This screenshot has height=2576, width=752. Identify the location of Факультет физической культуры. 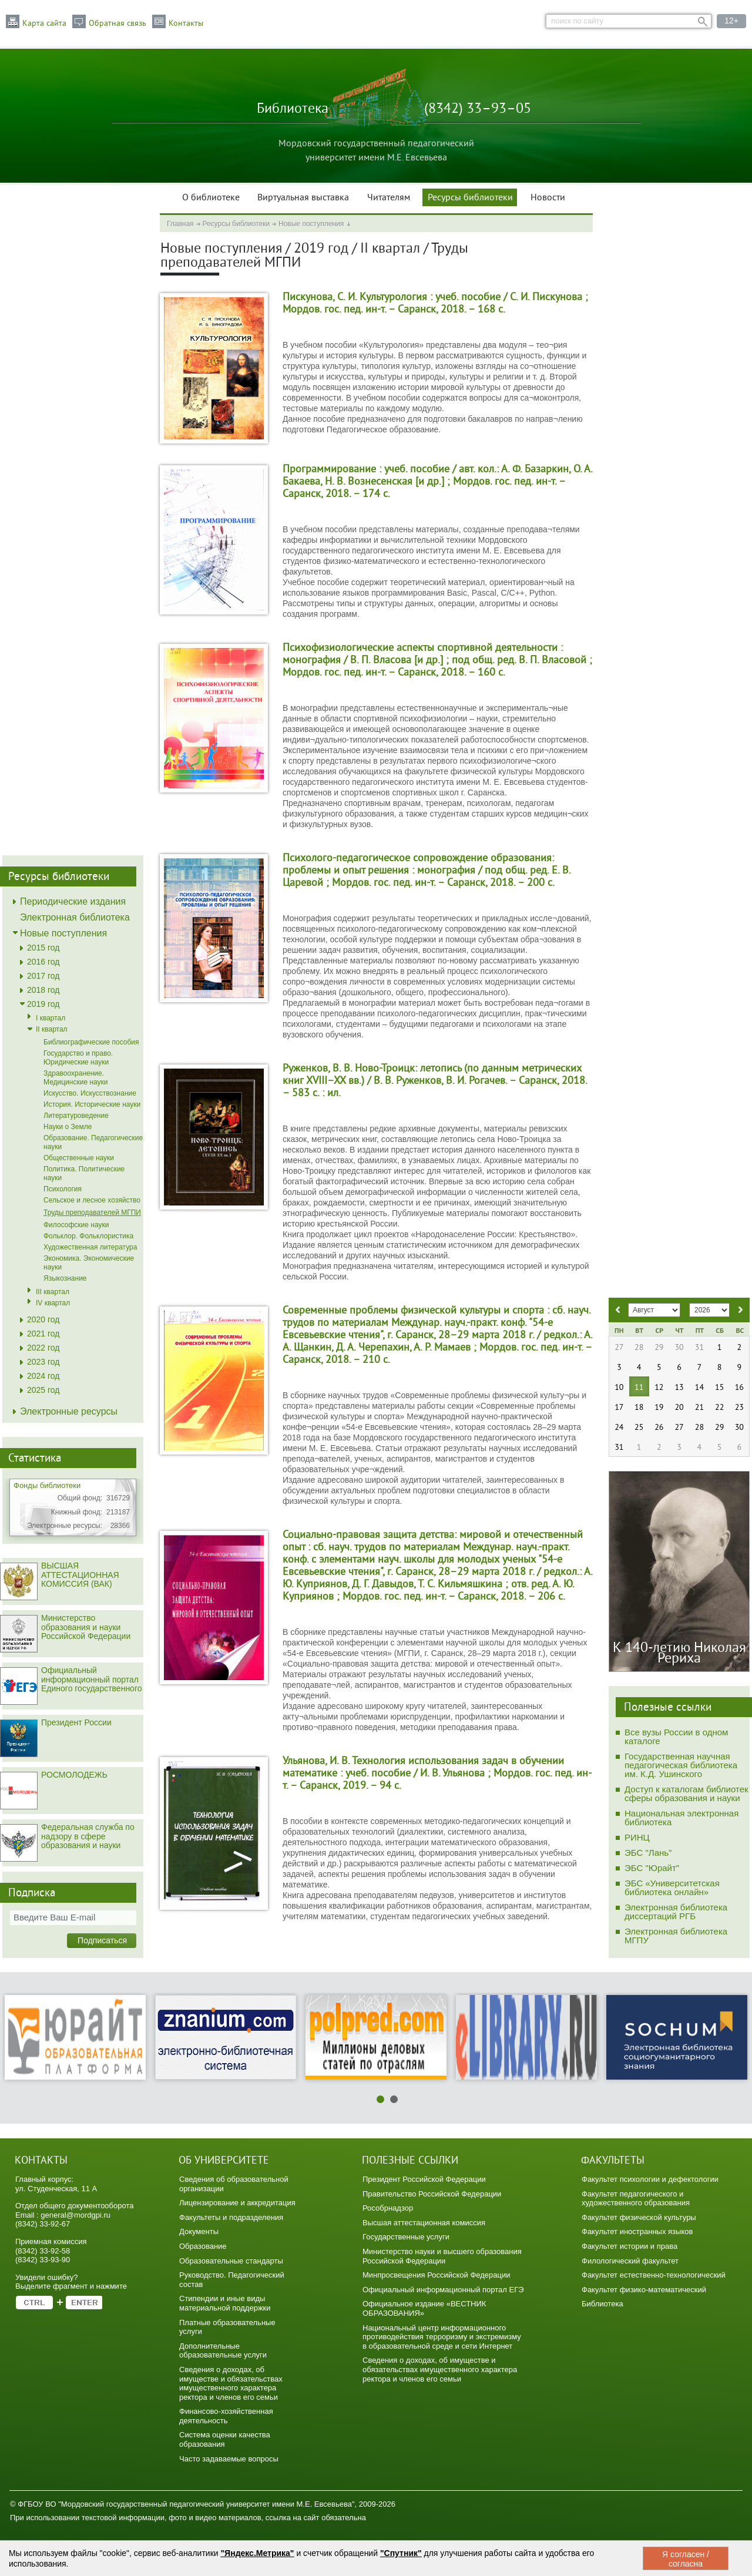
(639, 2217).